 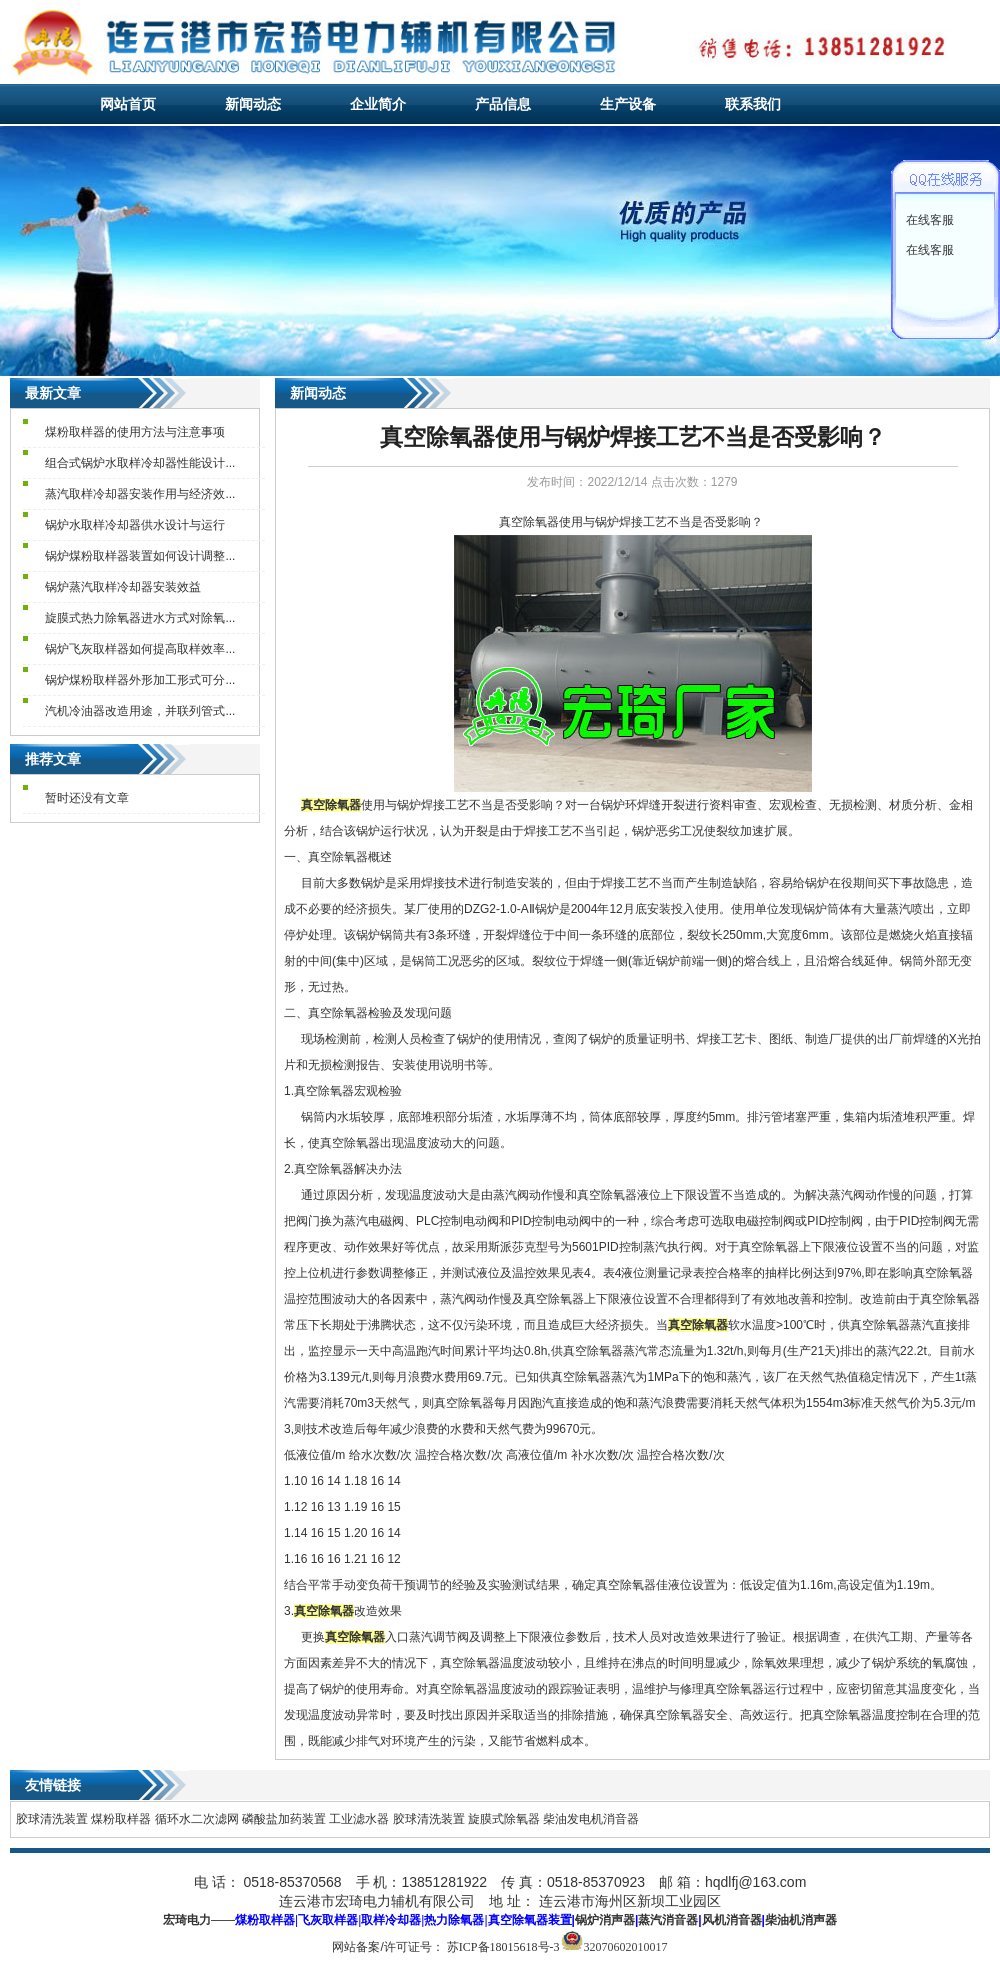 I want to click on 汽机冷油器改造用途，并联列管式..., so click(x=140, y=711).